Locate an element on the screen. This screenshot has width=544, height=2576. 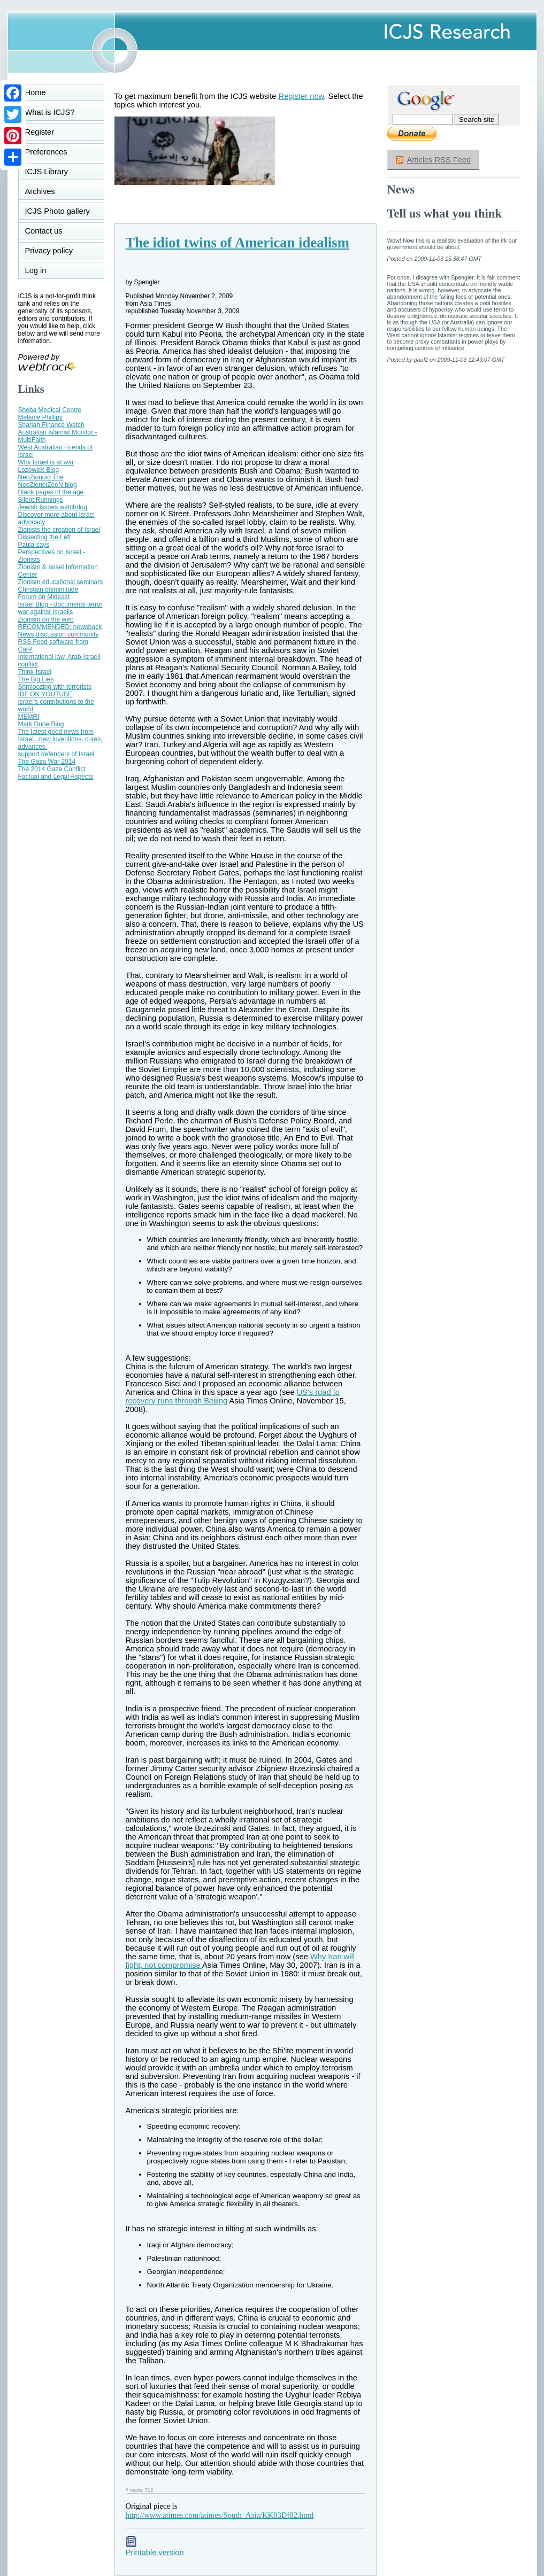
Articles RSS Feed is located at coordinates (439, 160).